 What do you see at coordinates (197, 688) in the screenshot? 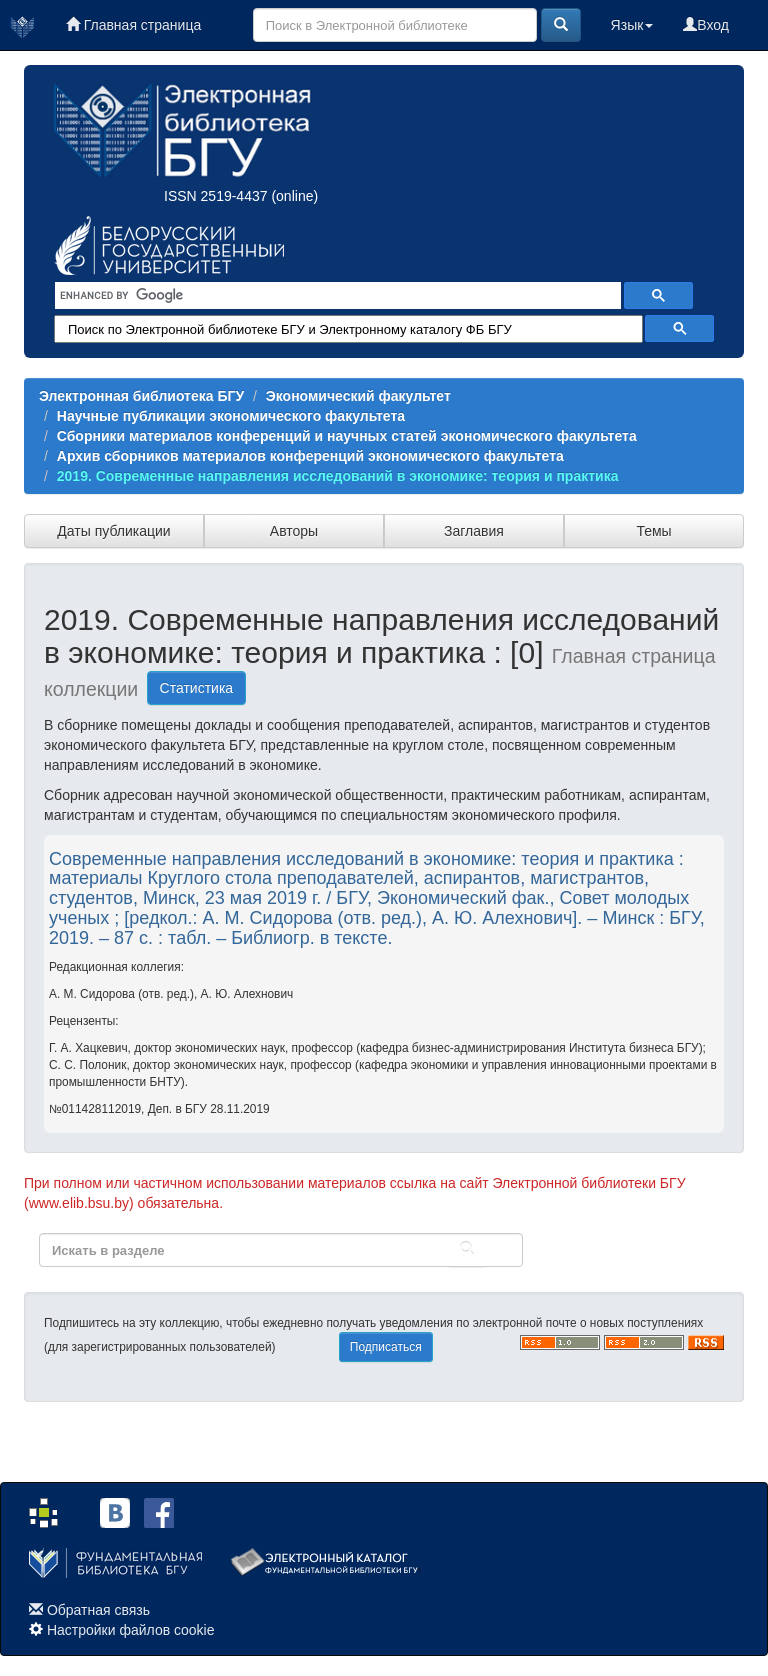
I see `Статистика` at bounding box center [197, 688].